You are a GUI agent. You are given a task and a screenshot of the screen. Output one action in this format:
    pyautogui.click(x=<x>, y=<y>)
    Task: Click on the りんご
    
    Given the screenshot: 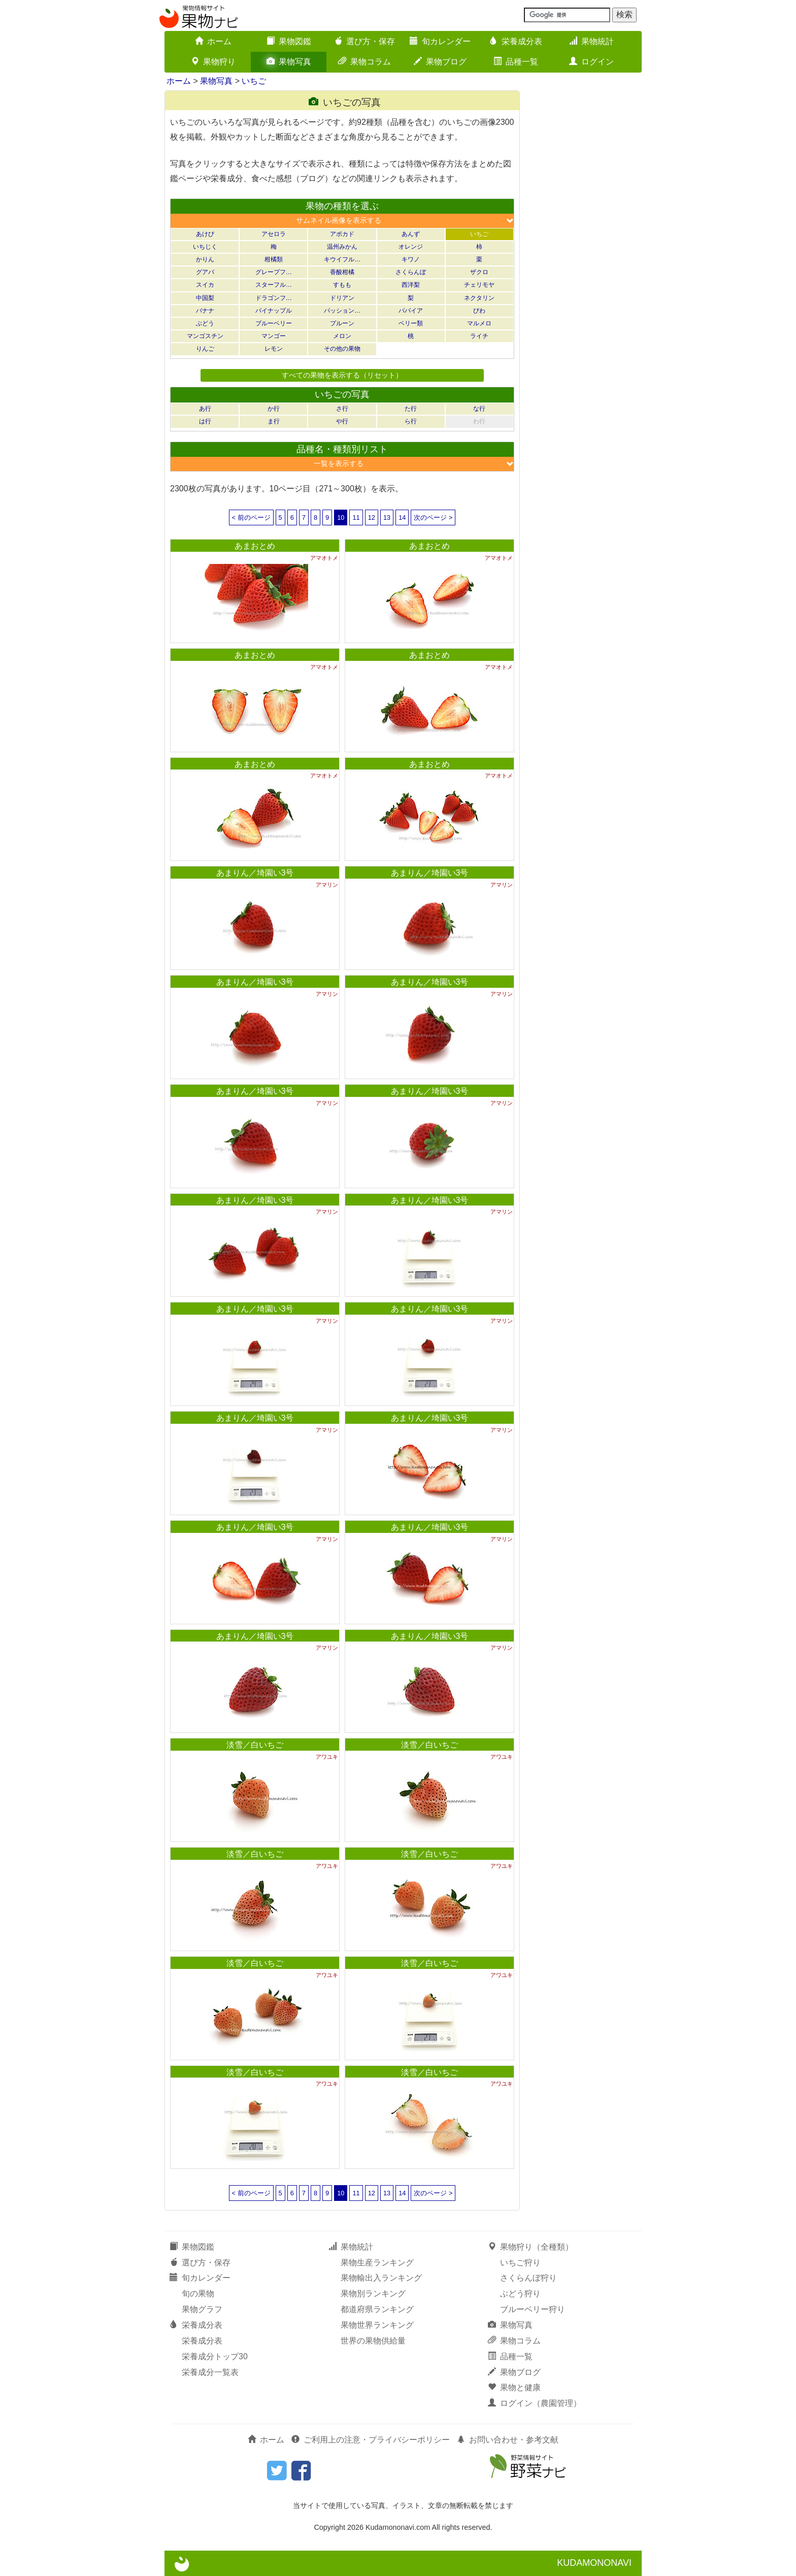 What is the action you would take?
    pyautogui.click(x=205, y=348)
    